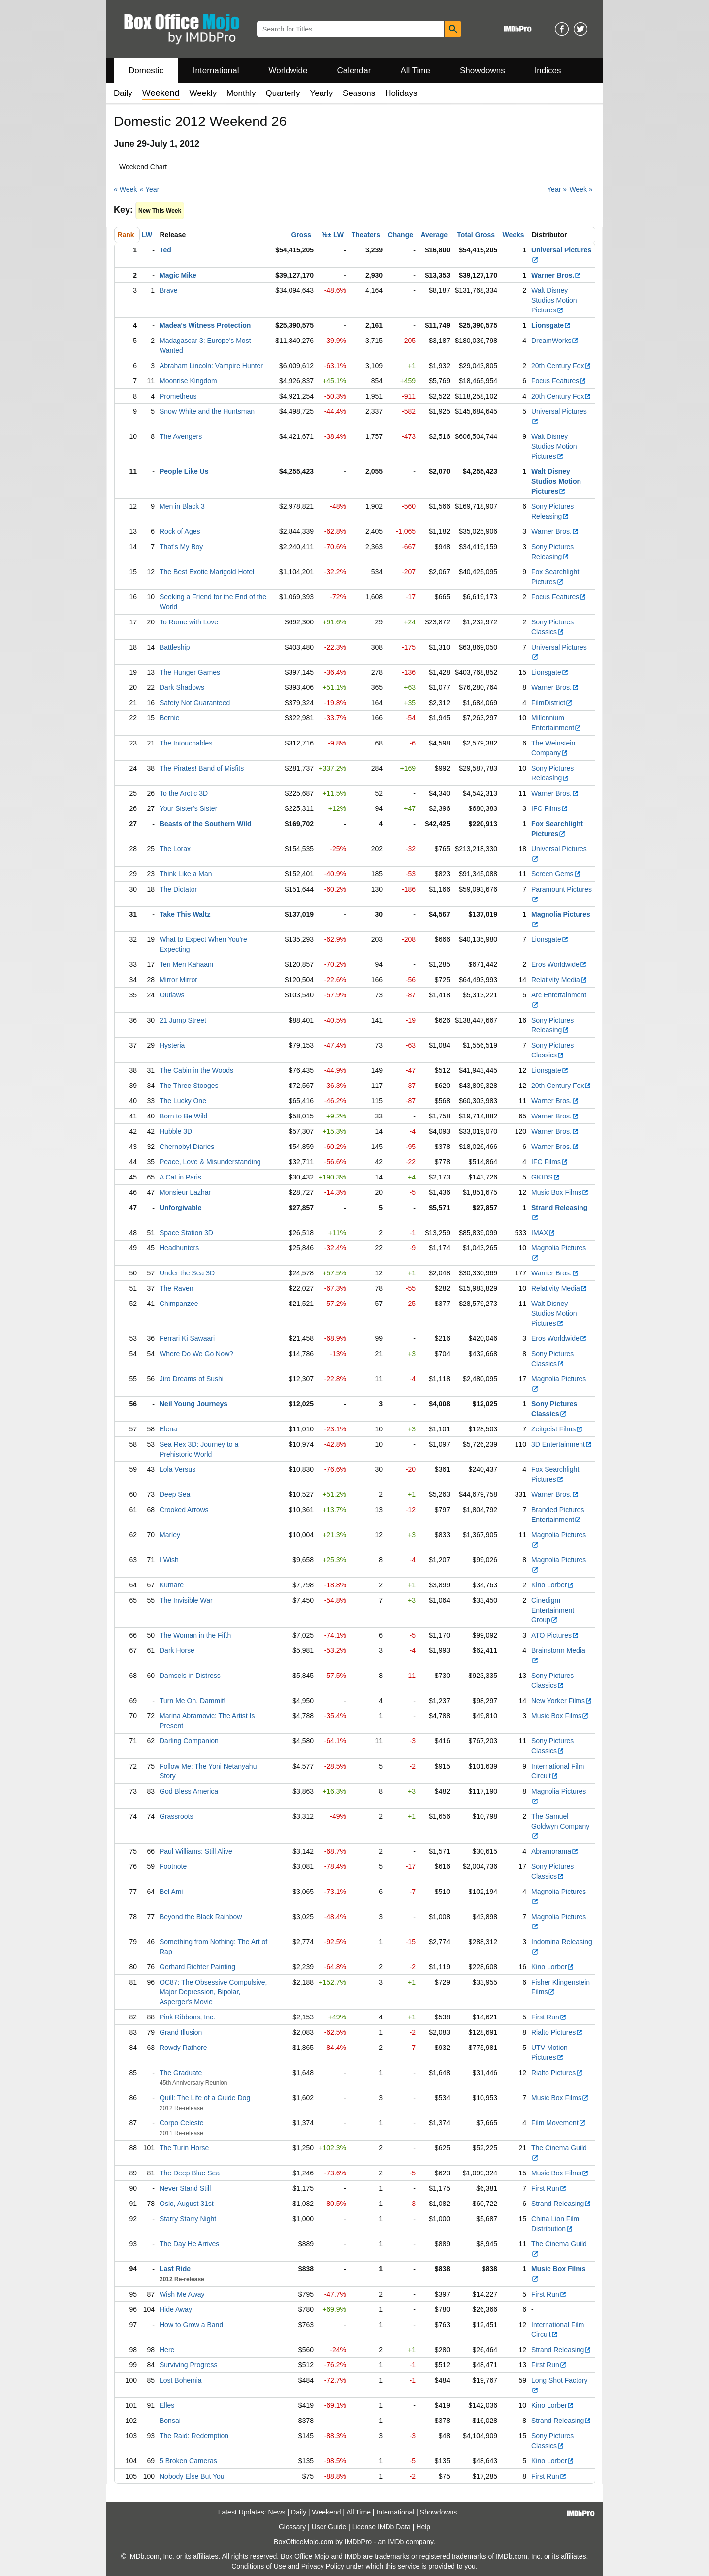 Image resolution: width=709 pixels, height=2576 pixels. I want to click on Born to Be Wild, so click(183, 1116).